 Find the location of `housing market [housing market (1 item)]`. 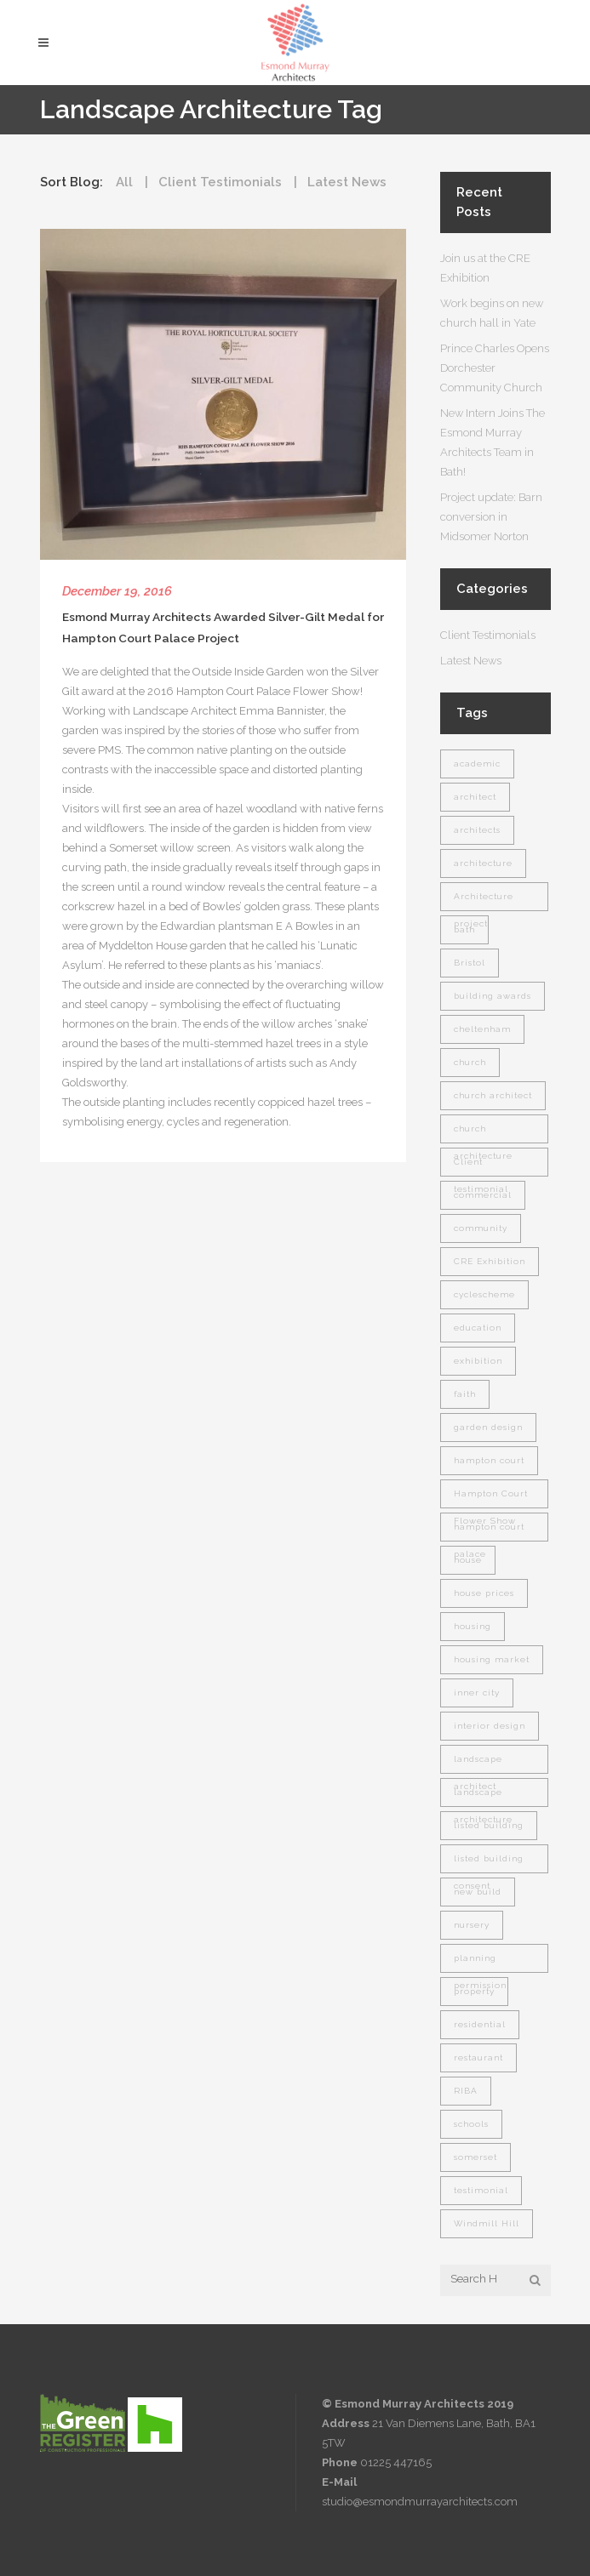

housing market [housing market (1 item)] is located at coordinates (492, 1659).